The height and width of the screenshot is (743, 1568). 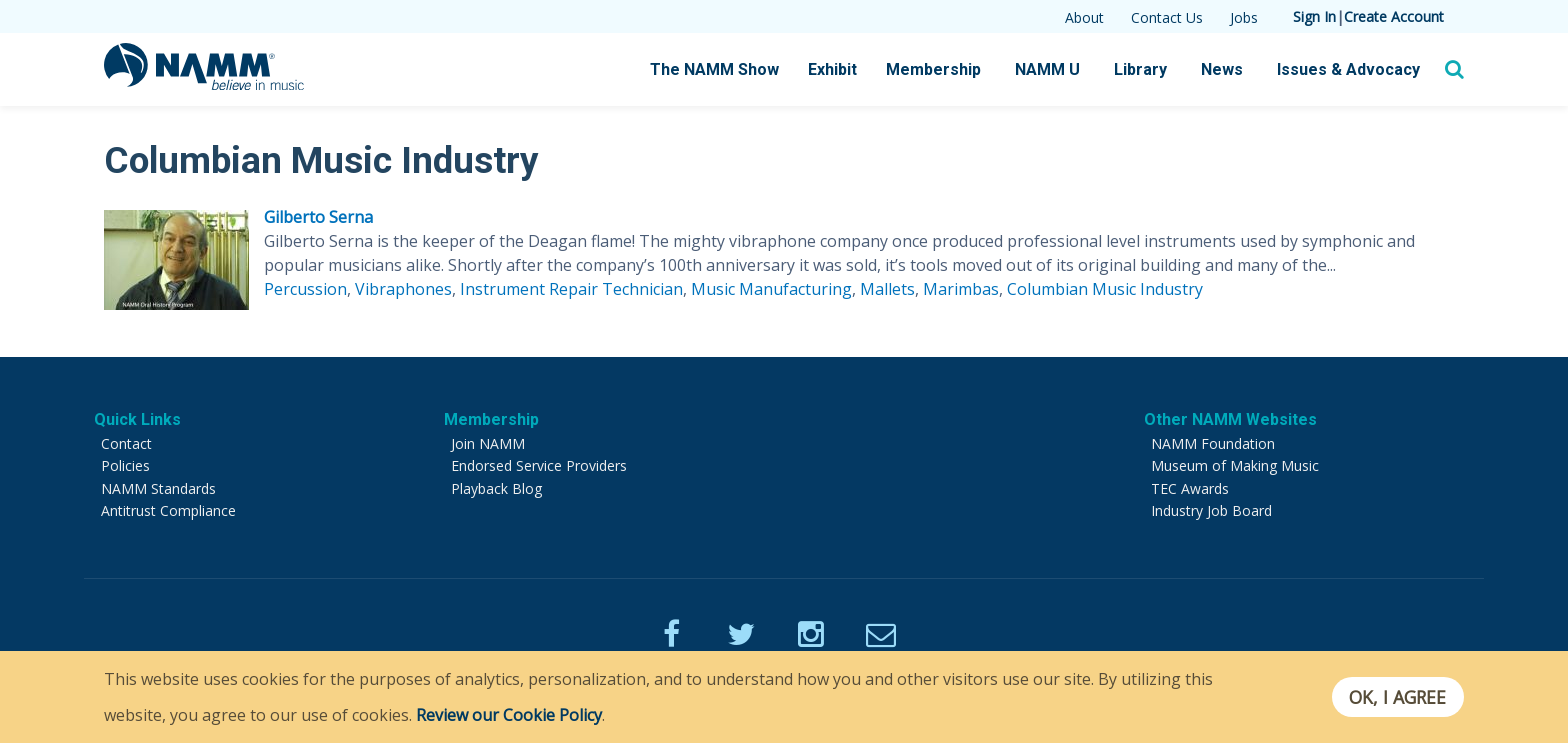 I want to click on NAMM Standards, so click(x=158, y=488).